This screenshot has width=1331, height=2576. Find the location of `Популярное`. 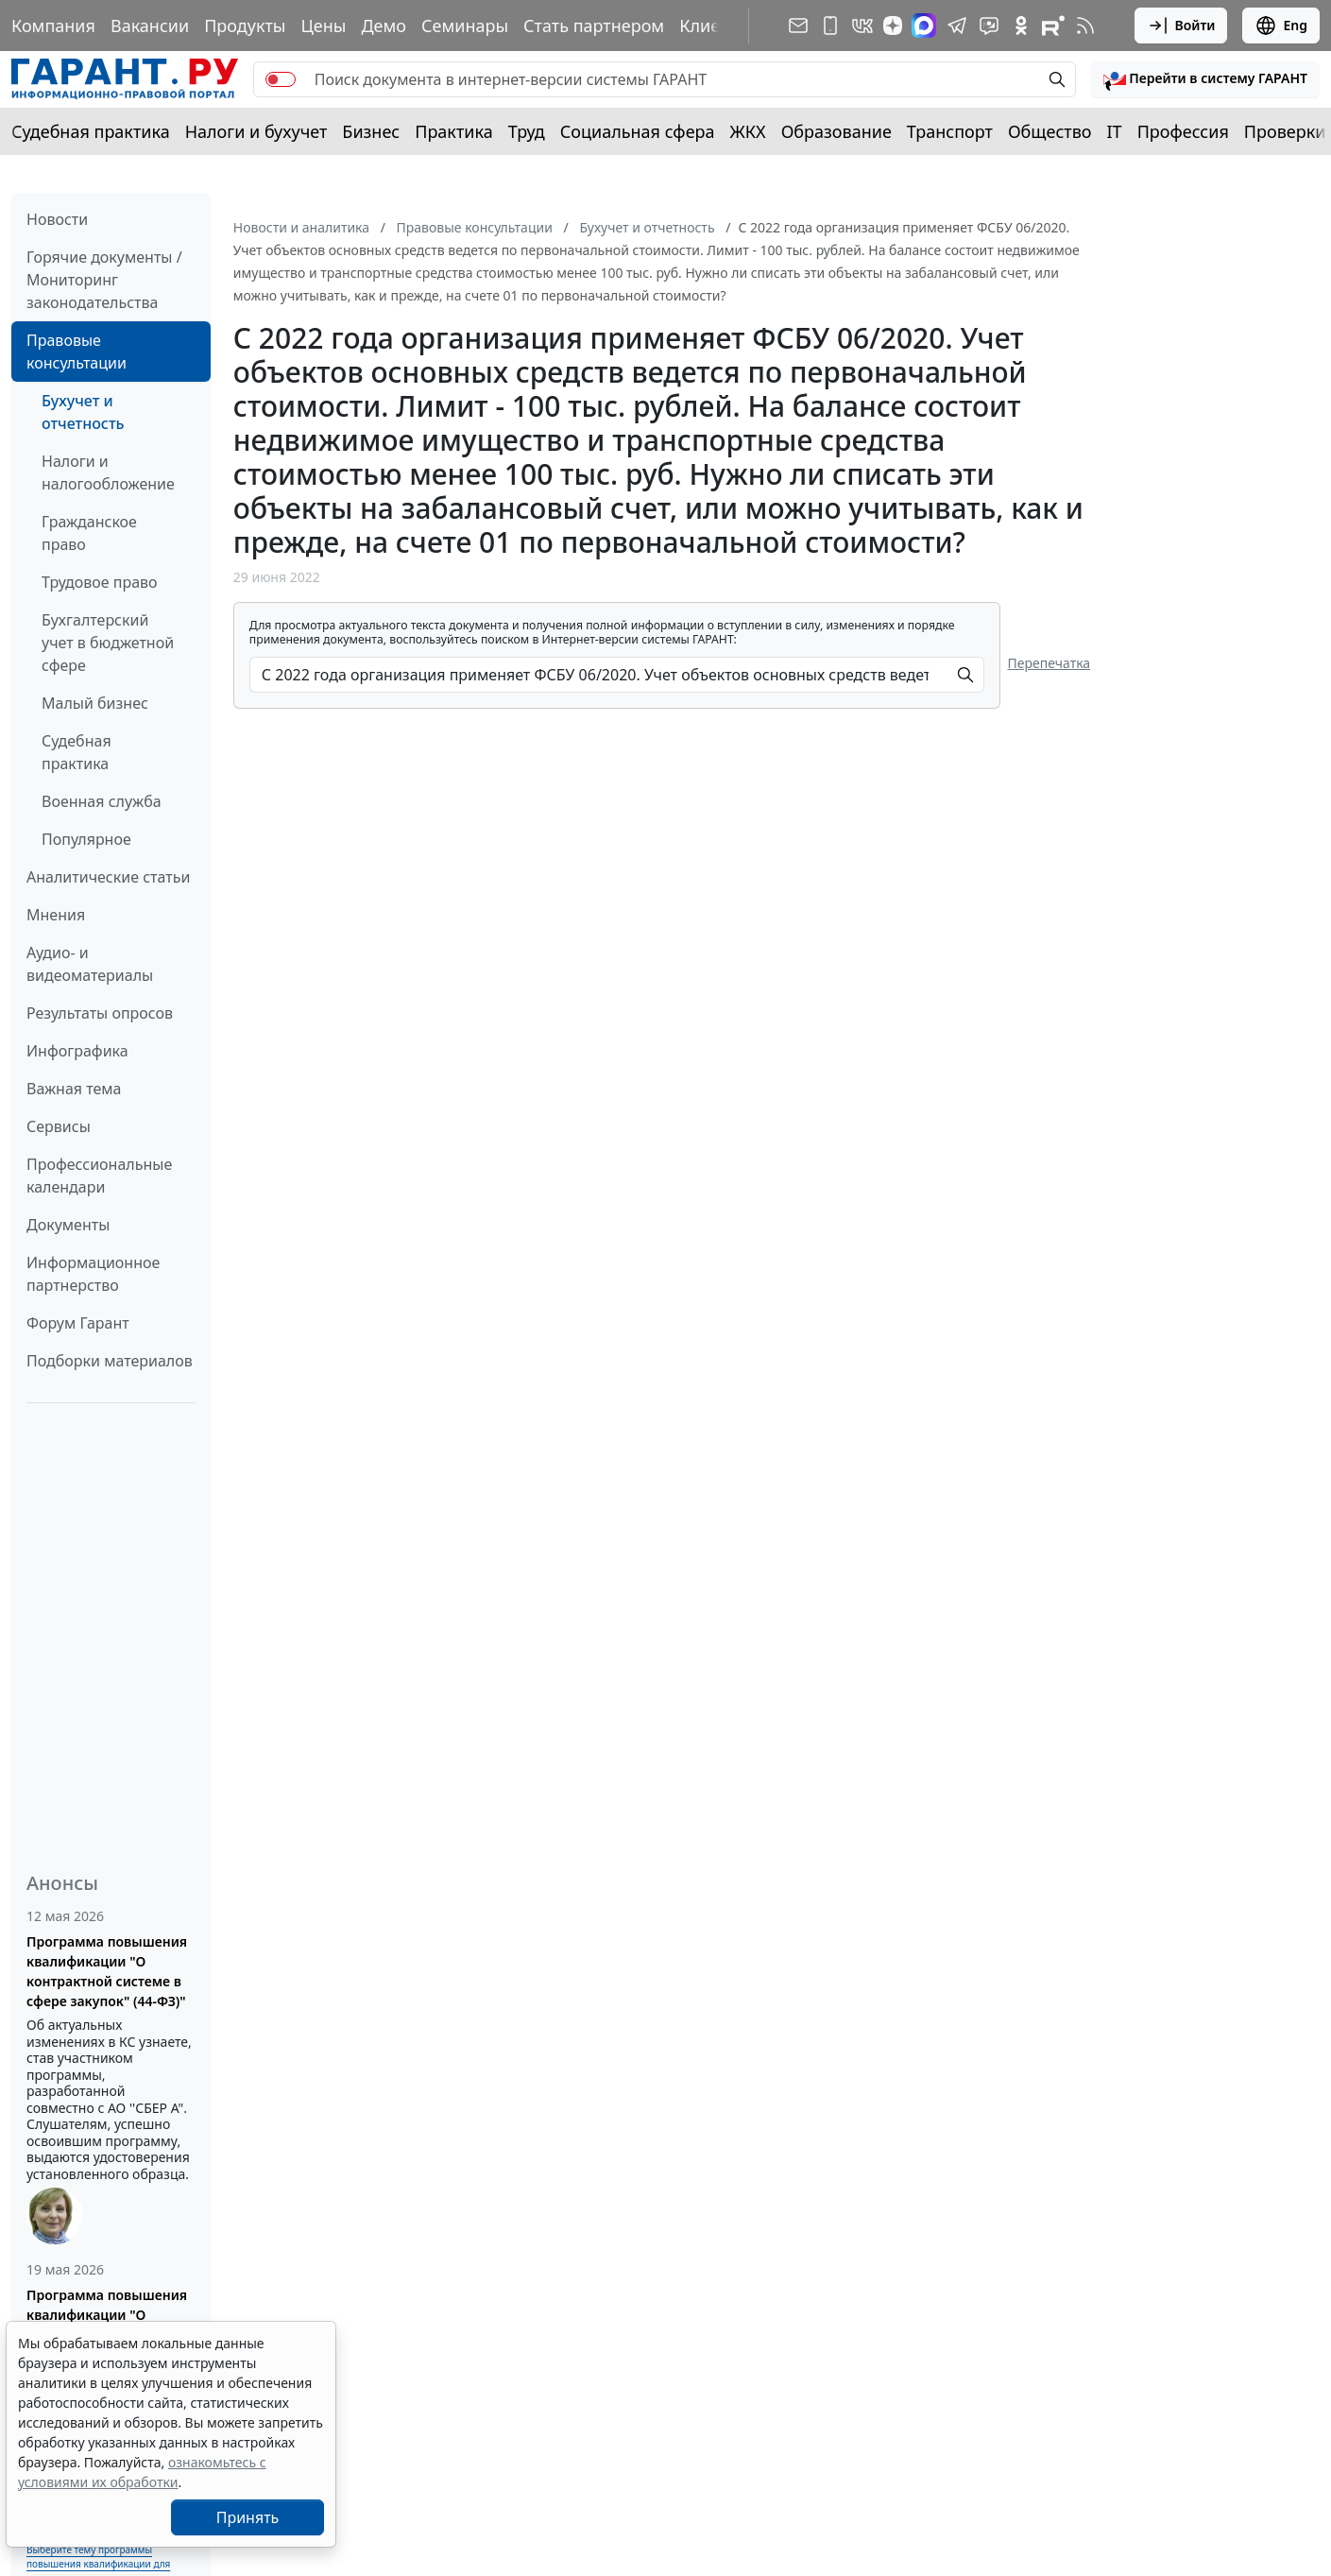

Популярное is located at coordinates (86, 839).